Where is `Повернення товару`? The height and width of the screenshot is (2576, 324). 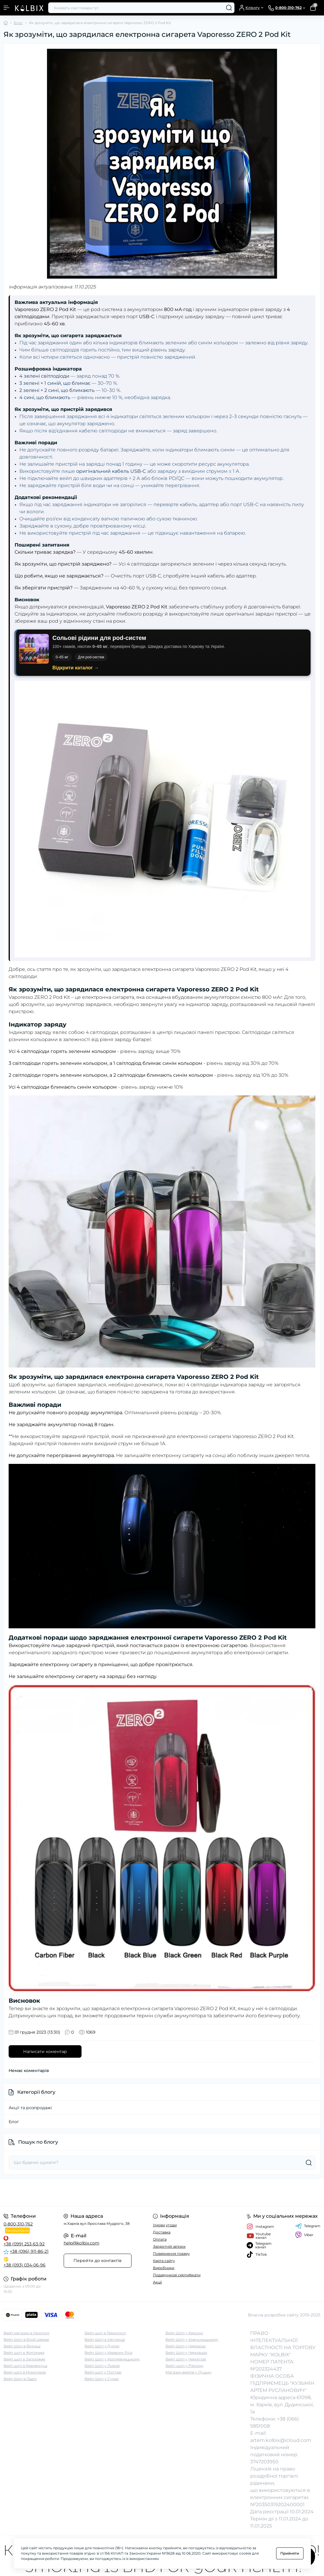 Повернення товару is located at coordinates (171, 2253).